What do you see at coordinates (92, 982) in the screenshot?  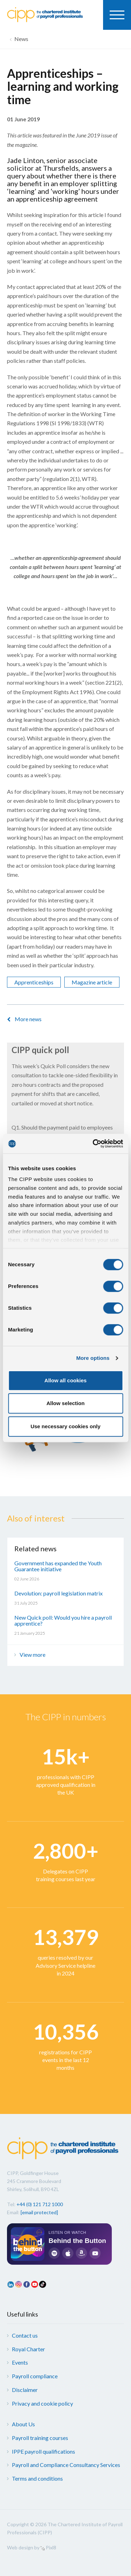 I see `Magazine article` at bounding box center [92, 982].